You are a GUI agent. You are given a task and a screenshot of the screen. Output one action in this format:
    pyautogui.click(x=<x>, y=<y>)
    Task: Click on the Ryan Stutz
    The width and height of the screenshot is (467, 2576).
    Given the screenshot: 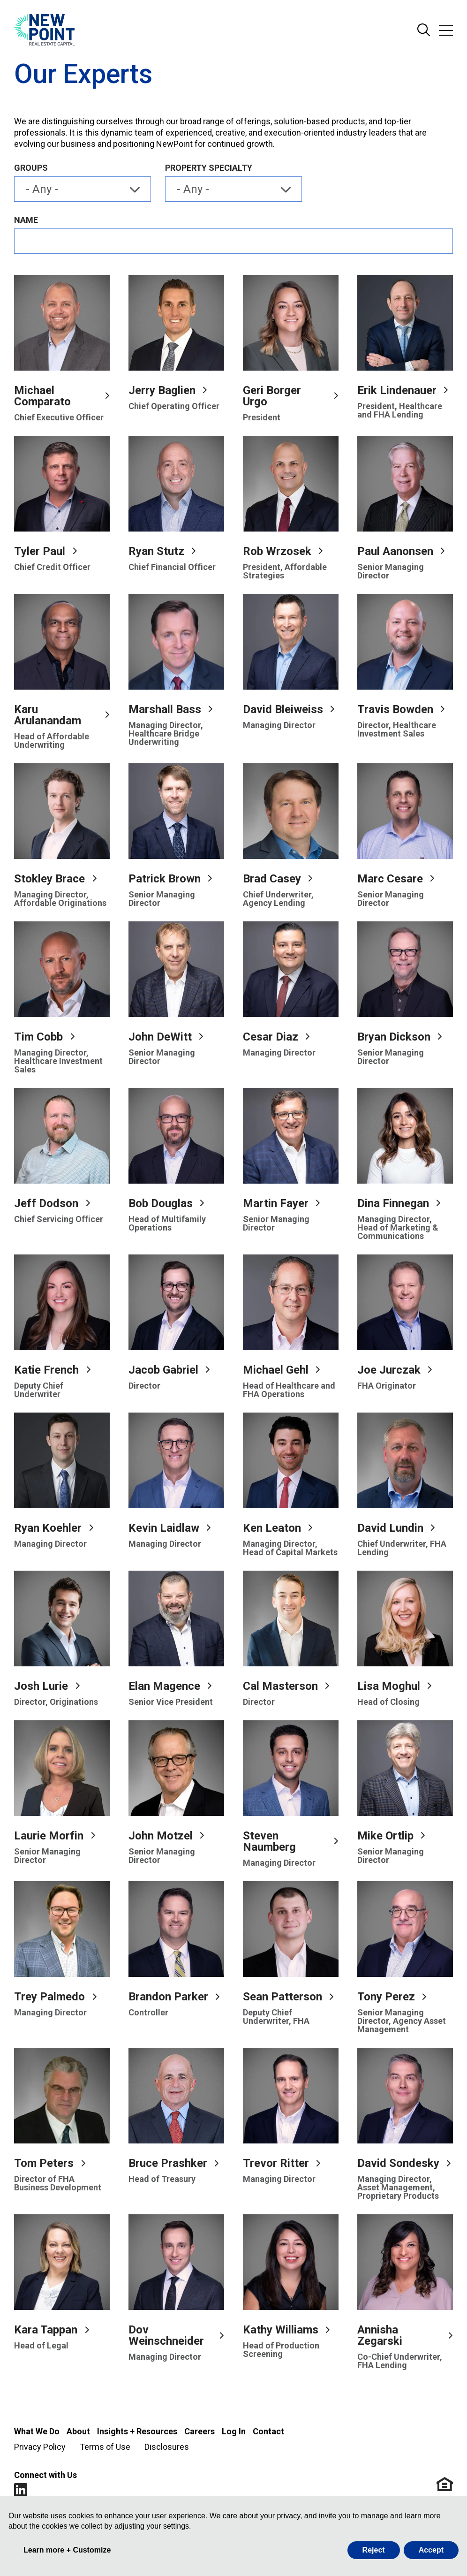 What is the action you would take?
    pyautogui.click(x=156, y=551)
    